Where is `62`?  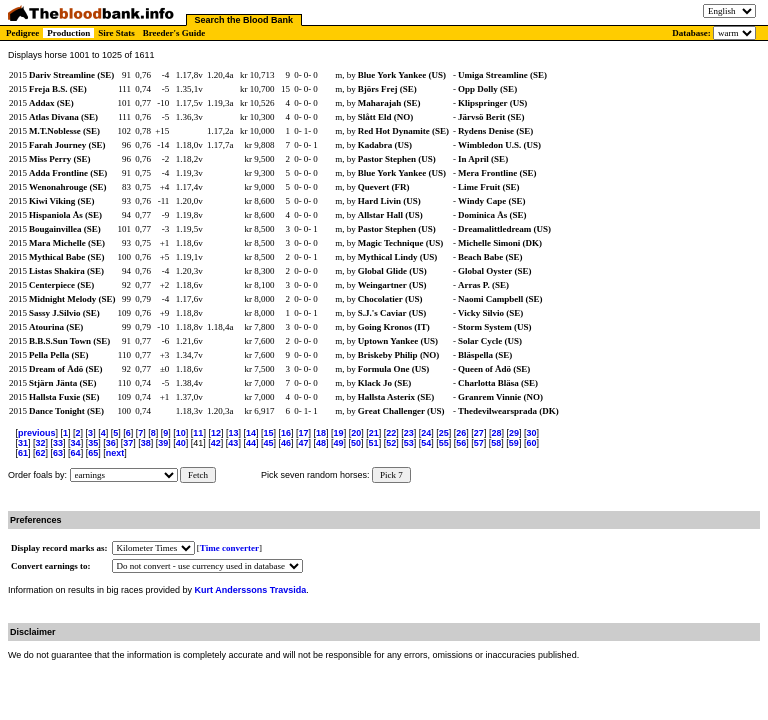
62 is located at coordinates (41, 453).